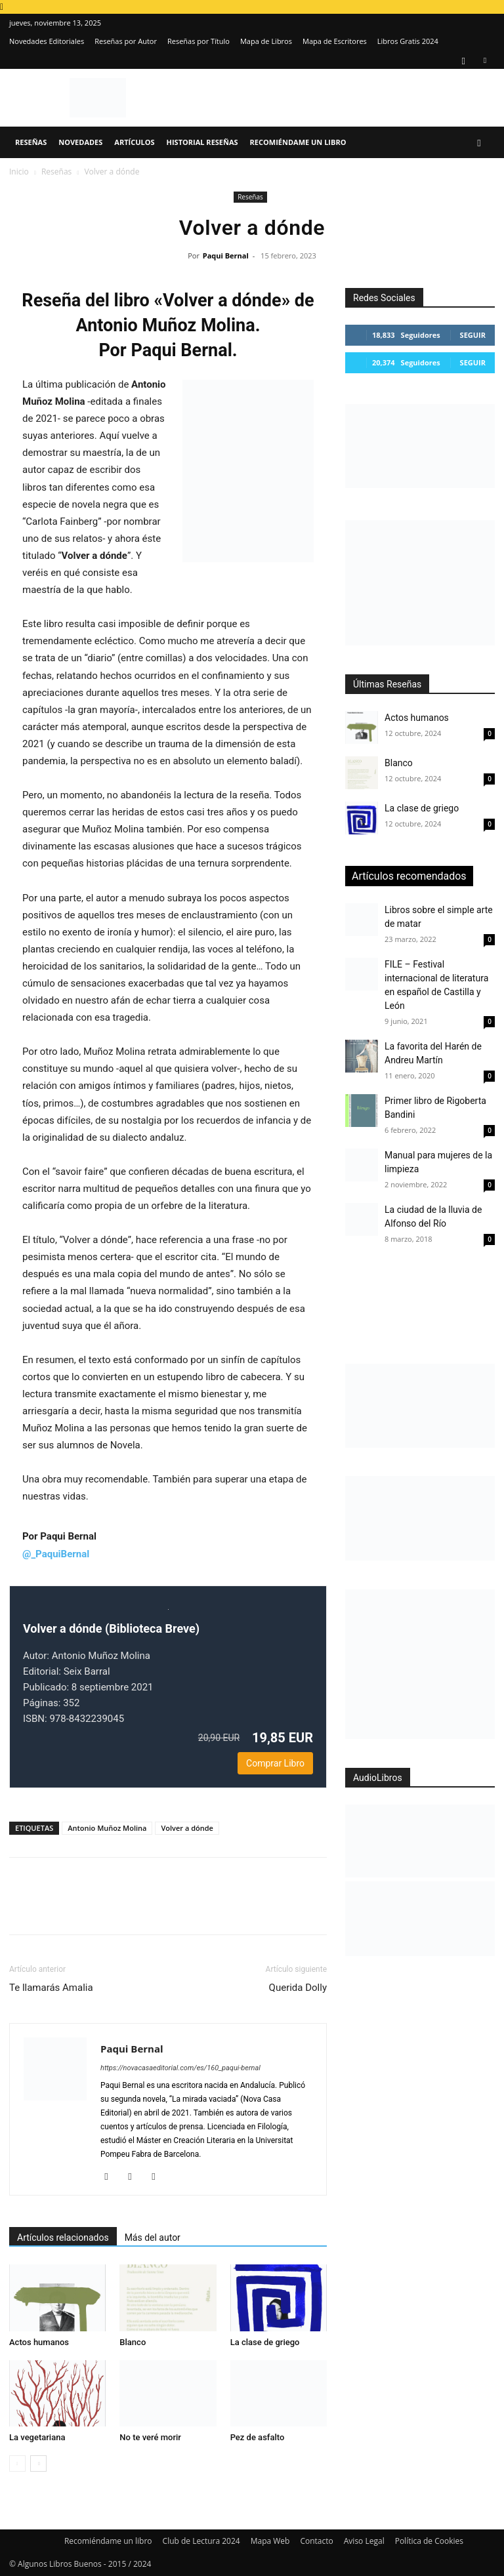 The height and width of the screenshot is (2576, 504). I want to click on Artículos, so click(134, 142).